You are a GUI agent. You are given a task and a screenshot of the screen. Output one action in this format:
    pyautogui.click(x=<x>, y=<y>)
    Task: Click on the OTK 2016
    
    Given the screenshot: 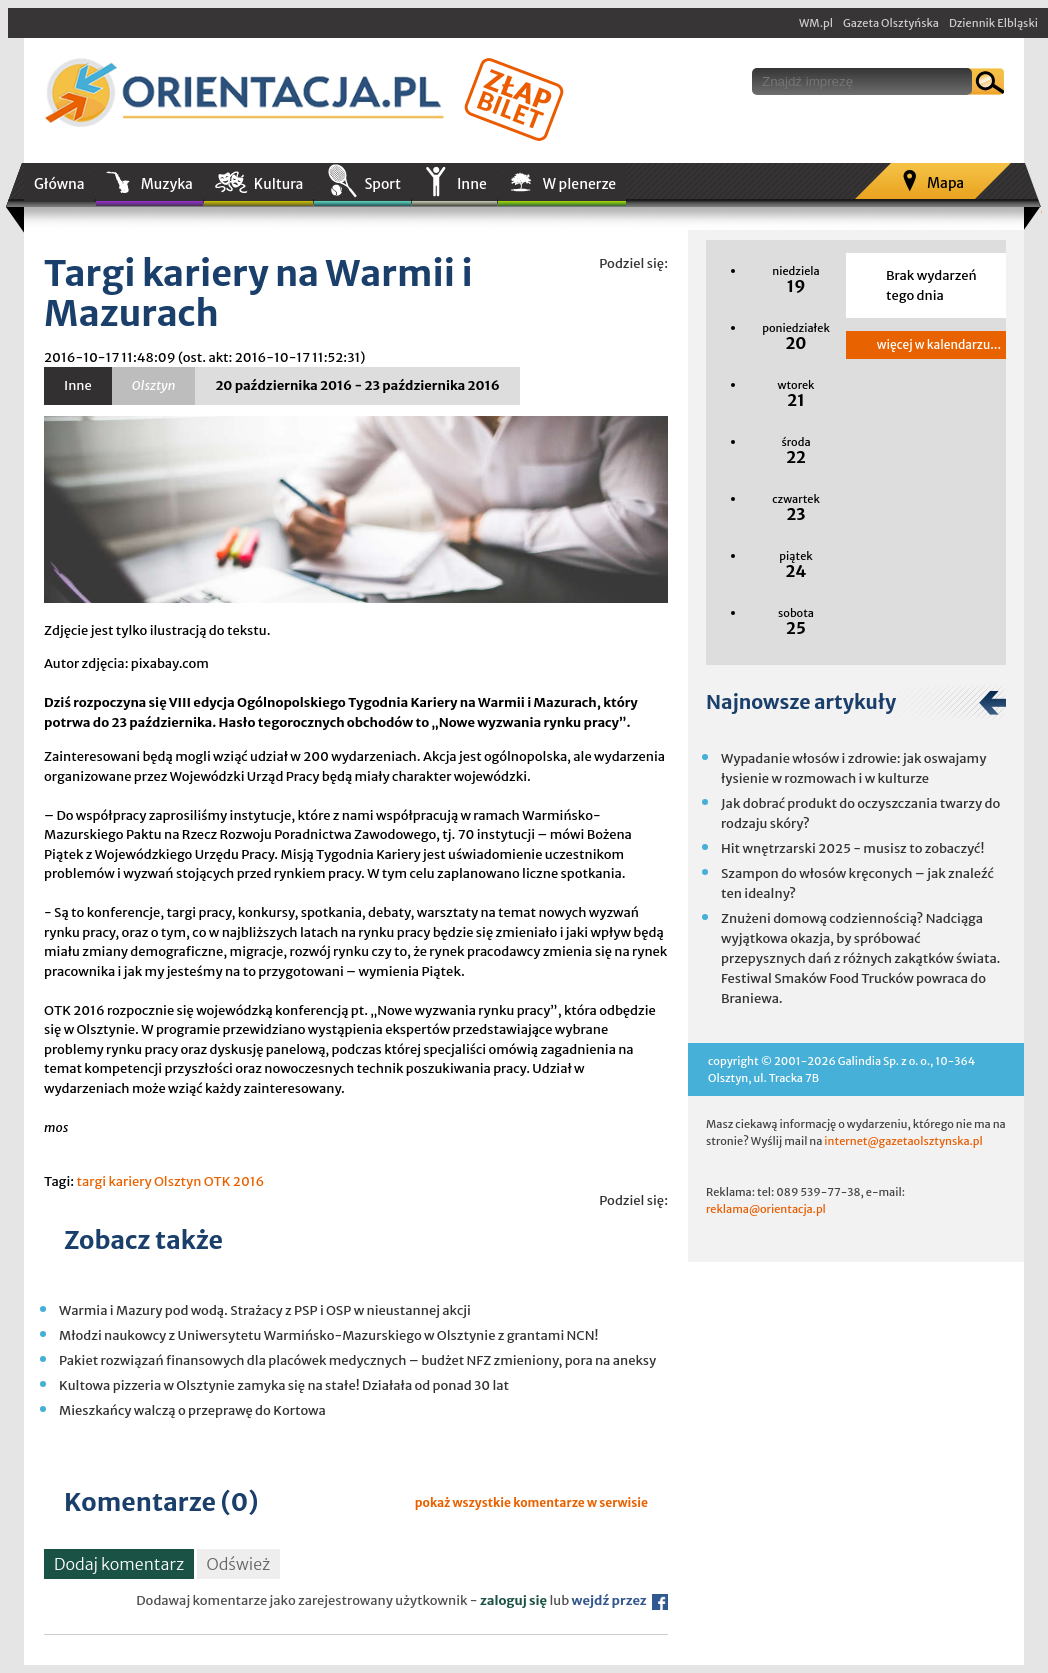 What is the action you would take?
    pyautogui.click(x=234, y=1181)
    